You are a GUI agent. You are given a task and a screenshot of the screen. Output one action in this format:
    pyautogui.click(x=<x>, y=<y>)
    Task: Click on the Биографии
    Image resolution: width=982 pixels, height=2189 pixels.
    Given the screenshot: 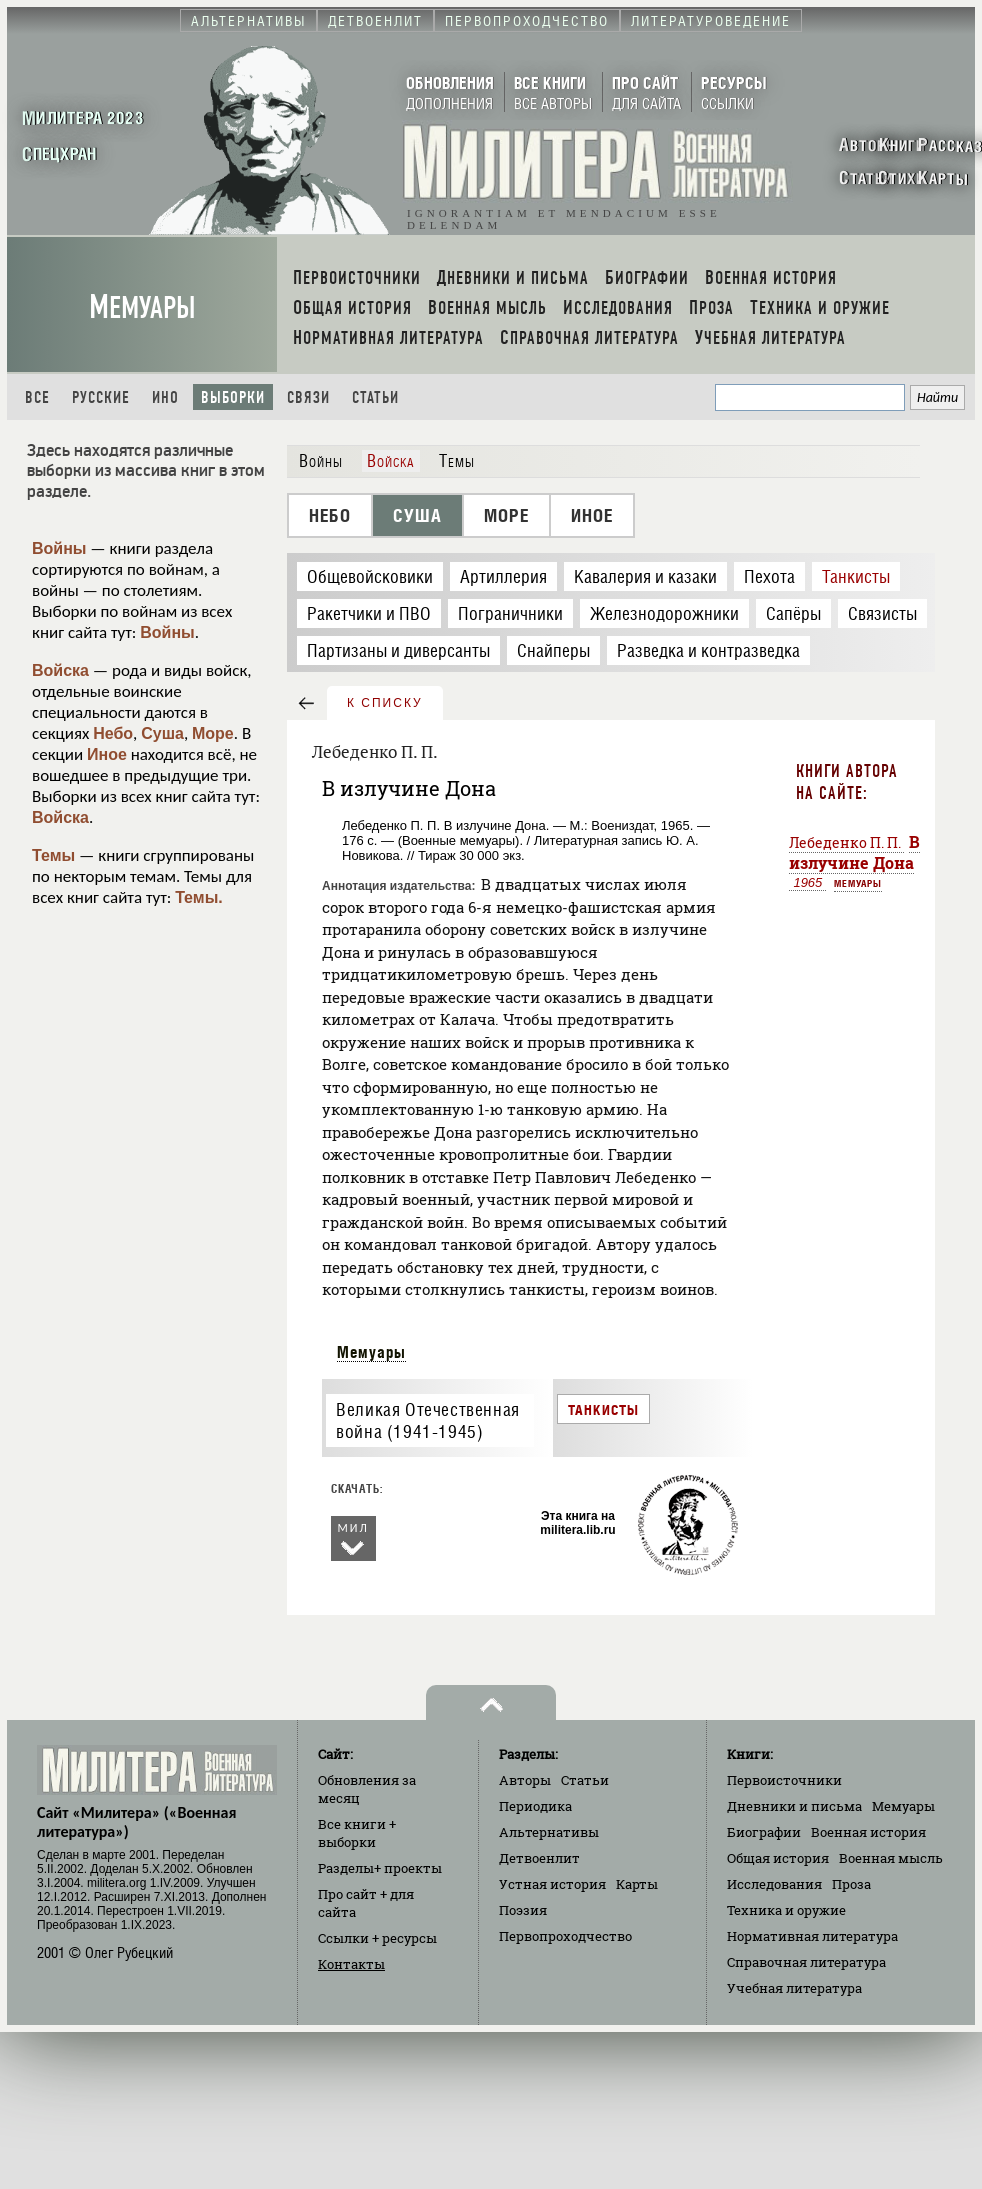 What is the action you would take?
    pyautogui.click(x=764, y=1832)
    